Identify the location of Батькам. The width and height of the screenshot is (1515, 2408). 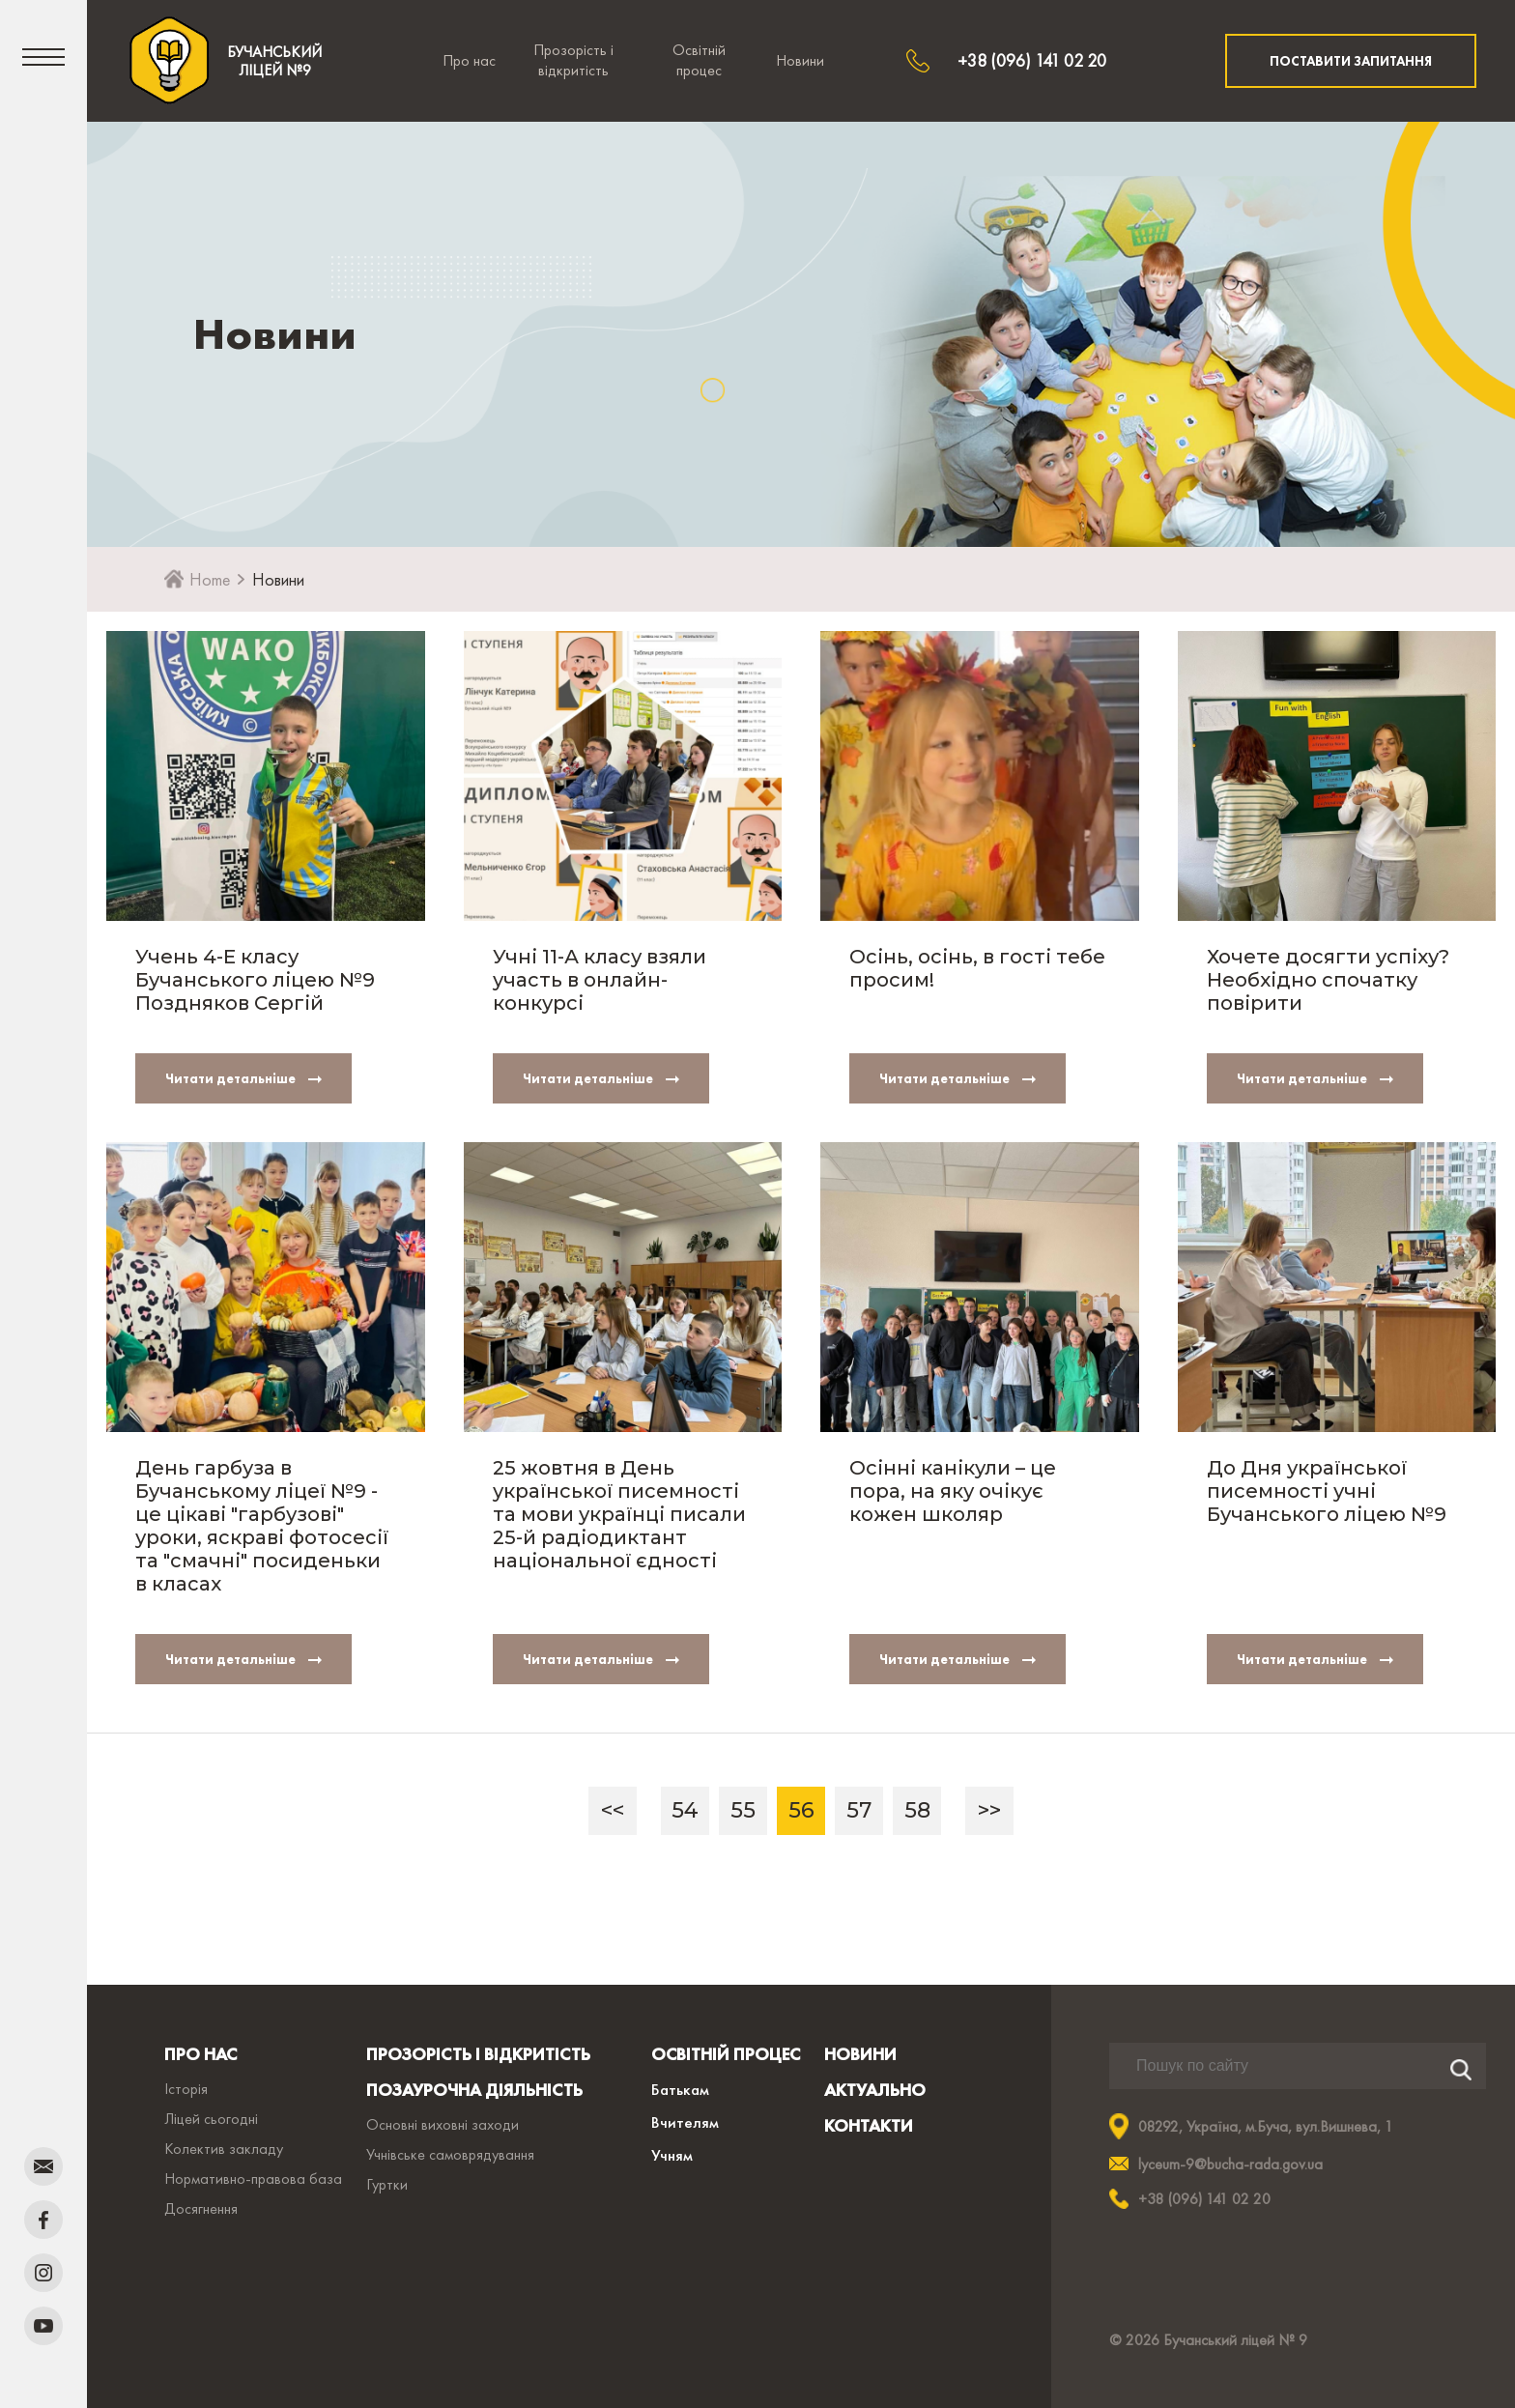
(680, 2089).